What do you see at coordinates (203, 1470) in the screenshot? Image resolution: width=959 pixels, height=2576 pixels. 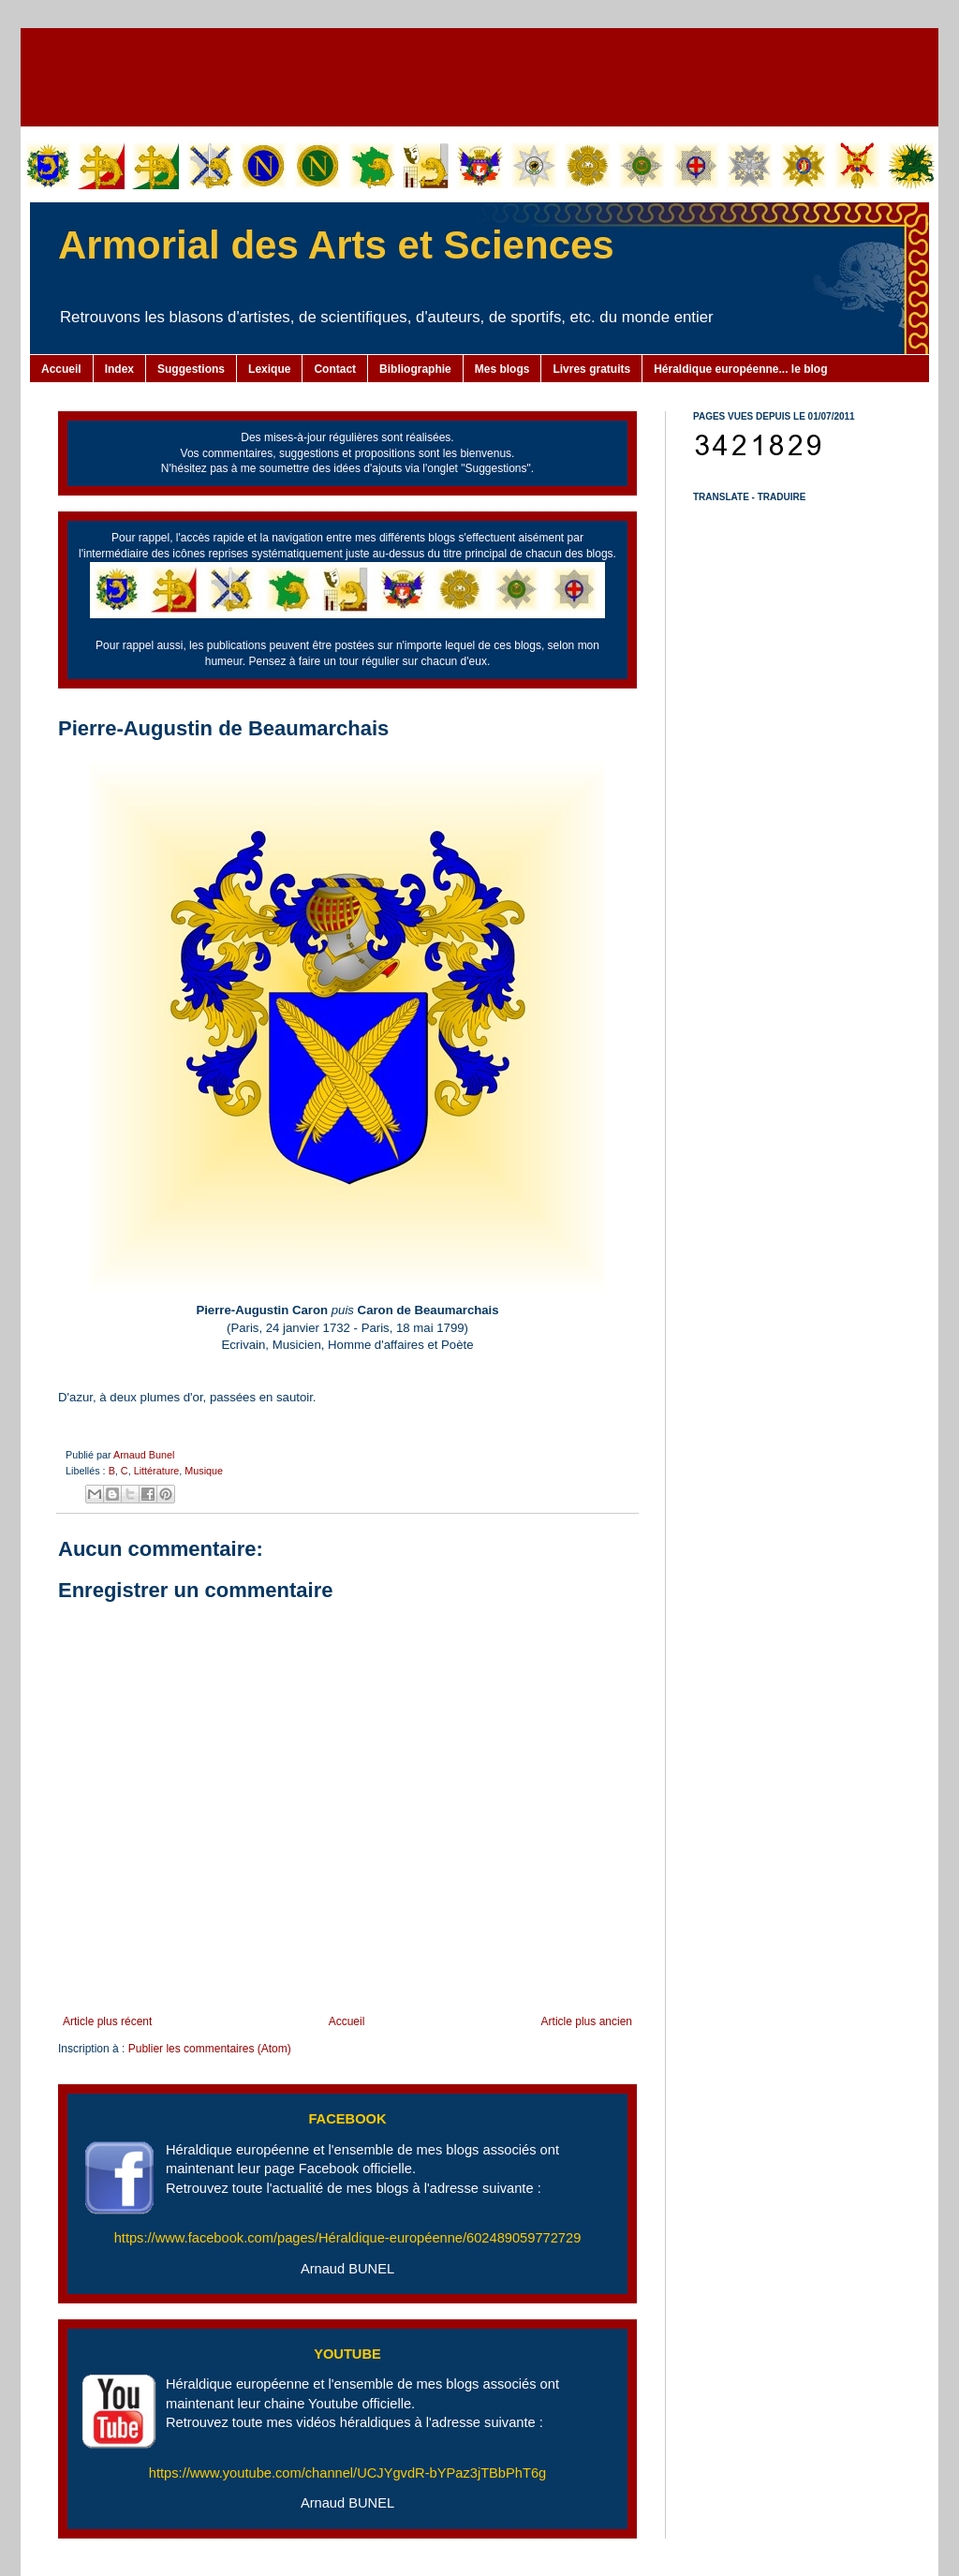 I see `Musique` at bounding box center [203, 1470].